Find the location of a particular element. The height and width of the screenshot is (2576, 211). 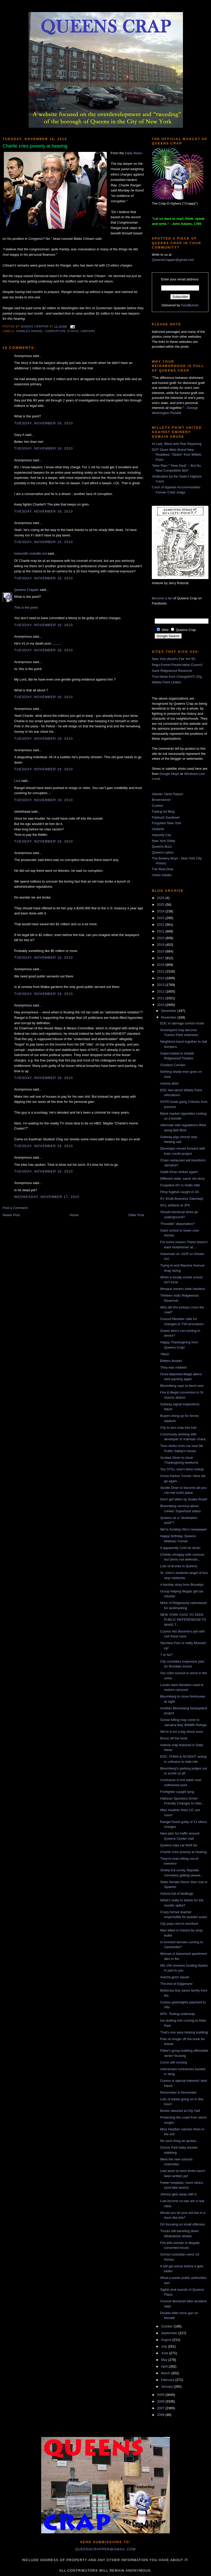

2023 is located at coordinates (161, 918).